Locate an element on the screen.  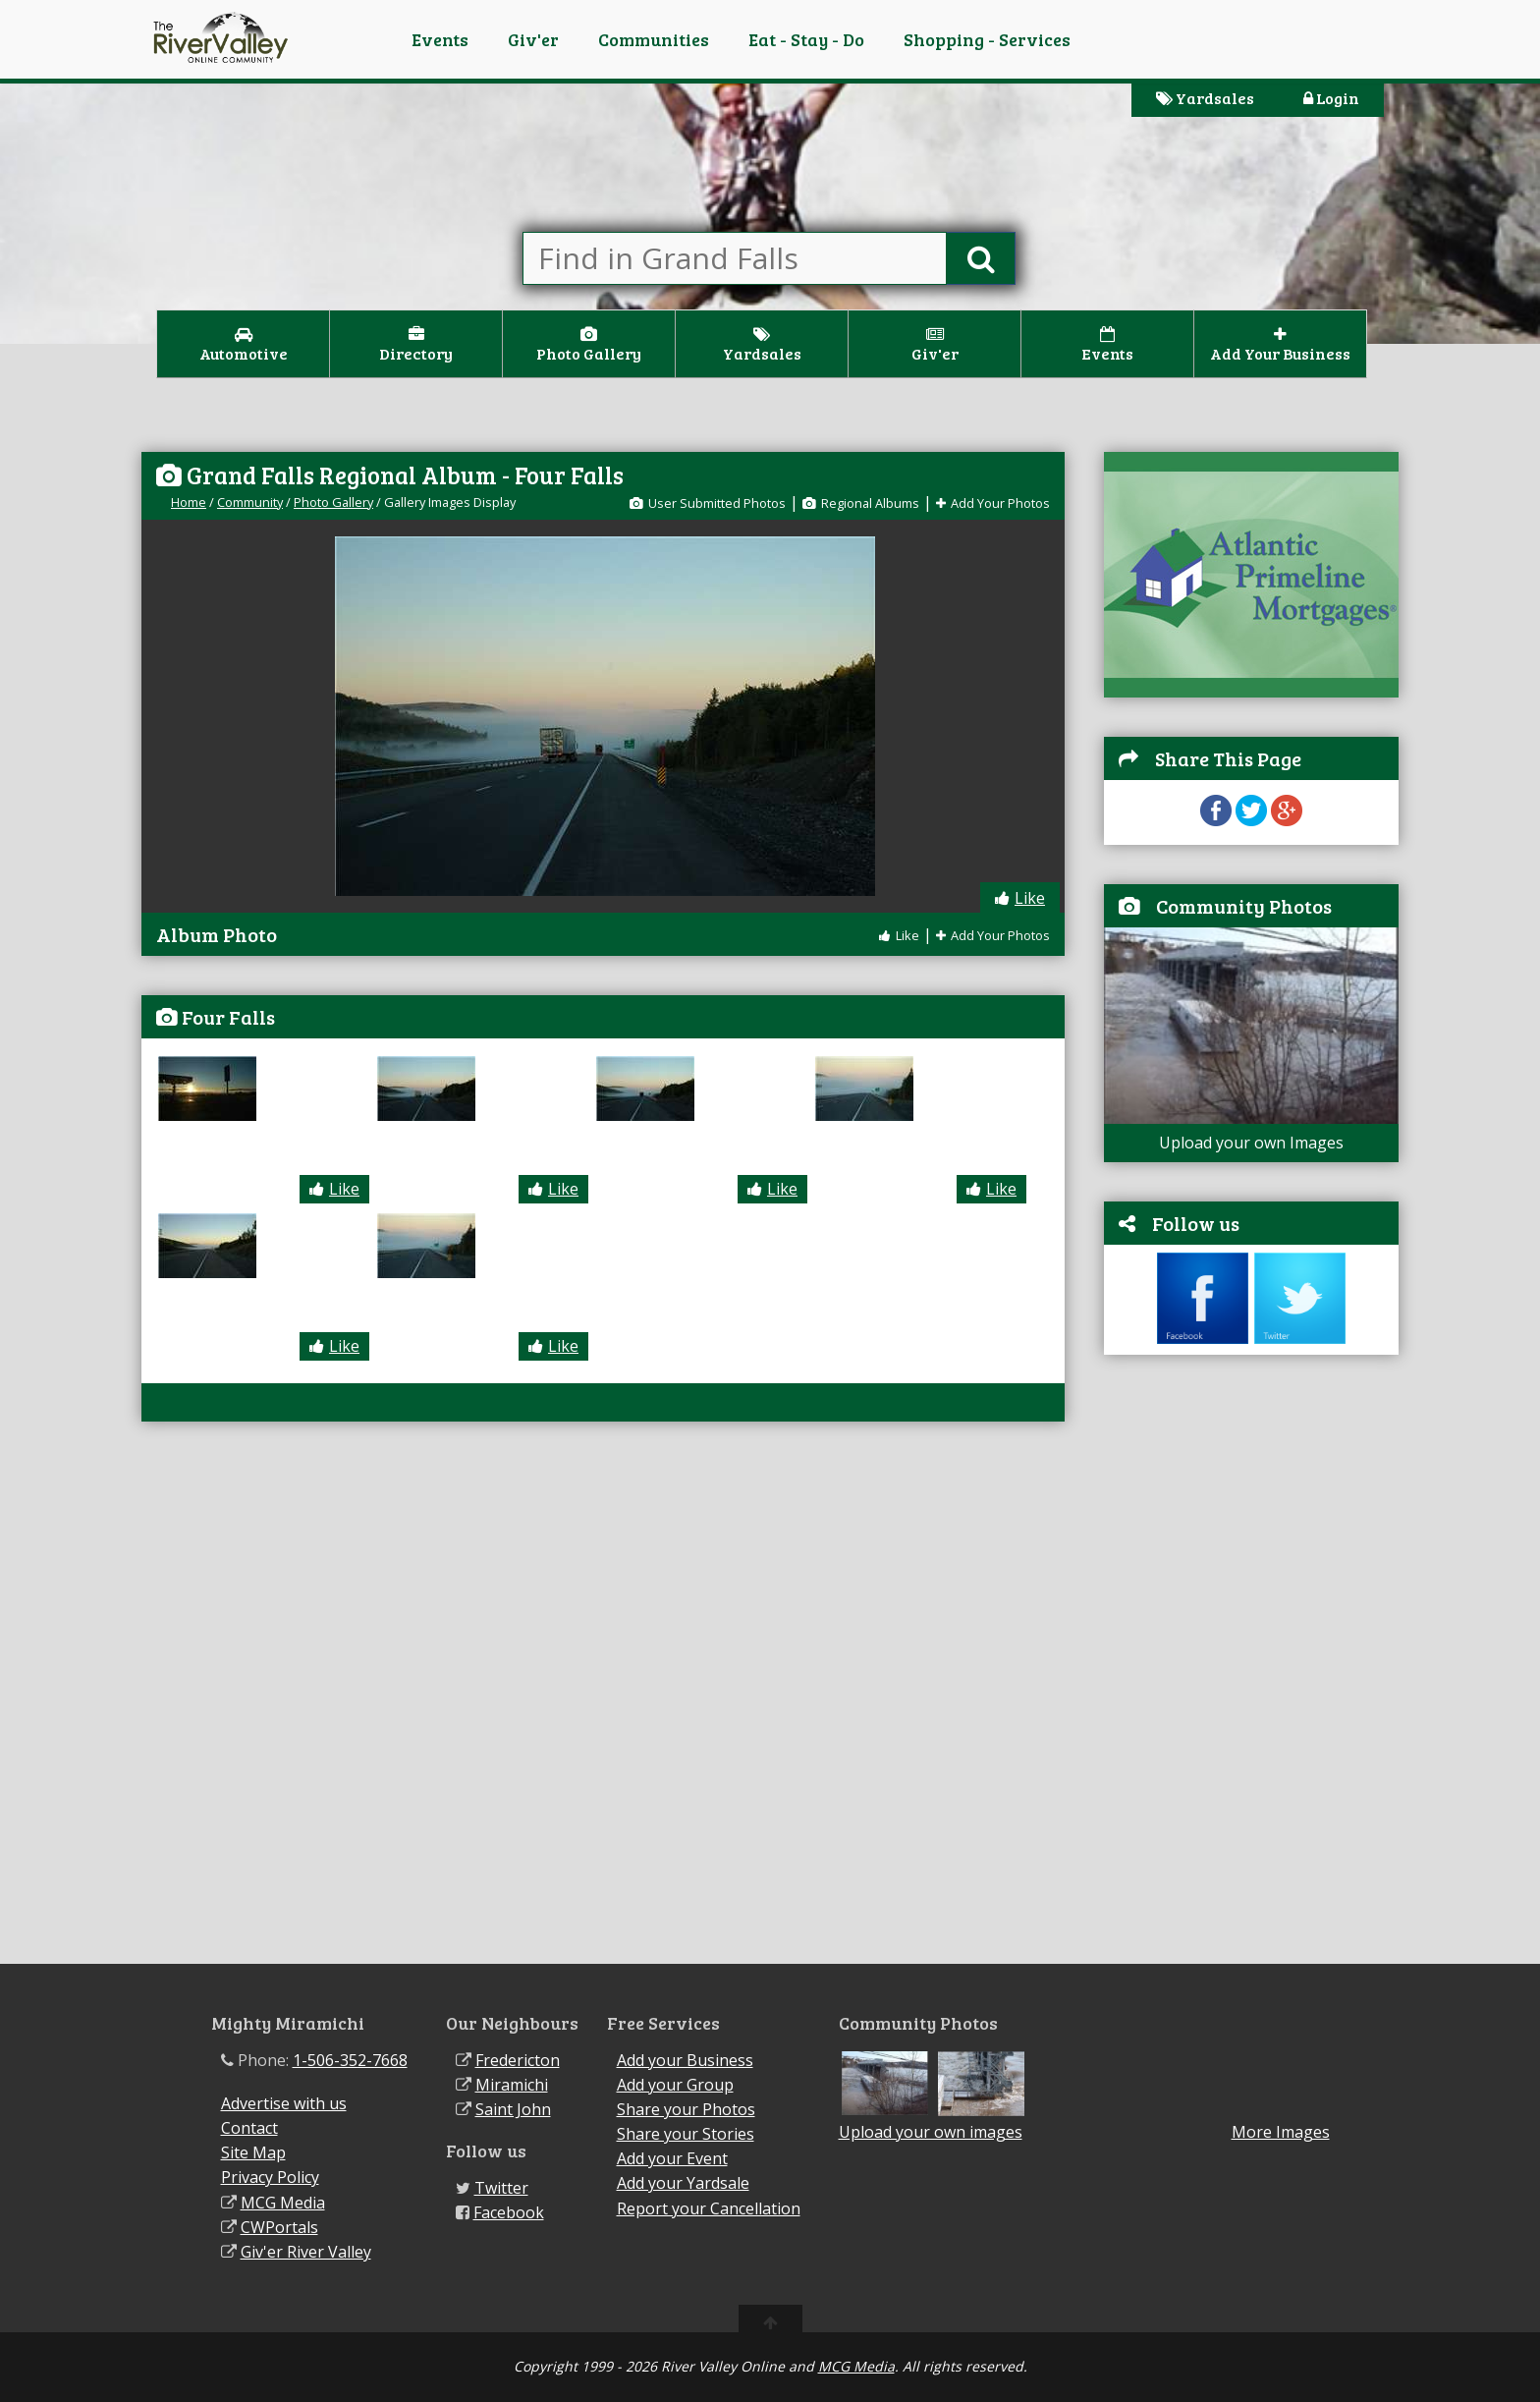
Login is located at coordinates (1331, 97).